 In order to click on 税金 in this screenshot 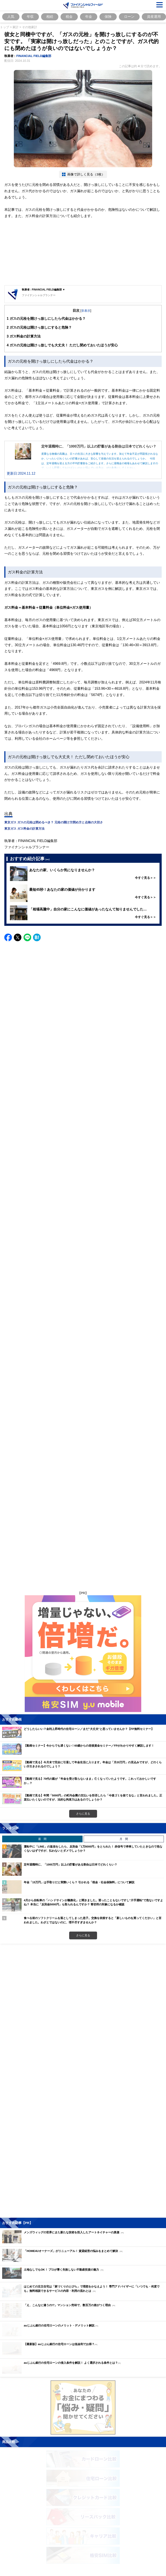, I will do `click(69, 16)`.